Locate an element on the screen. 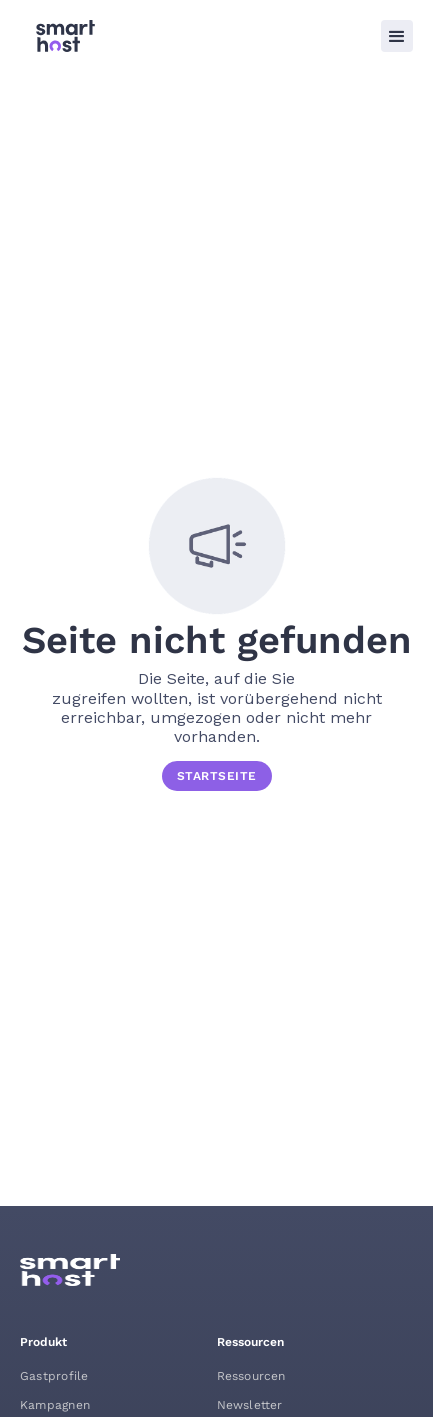  Kampagnen is located at coordinates (55, 1405).